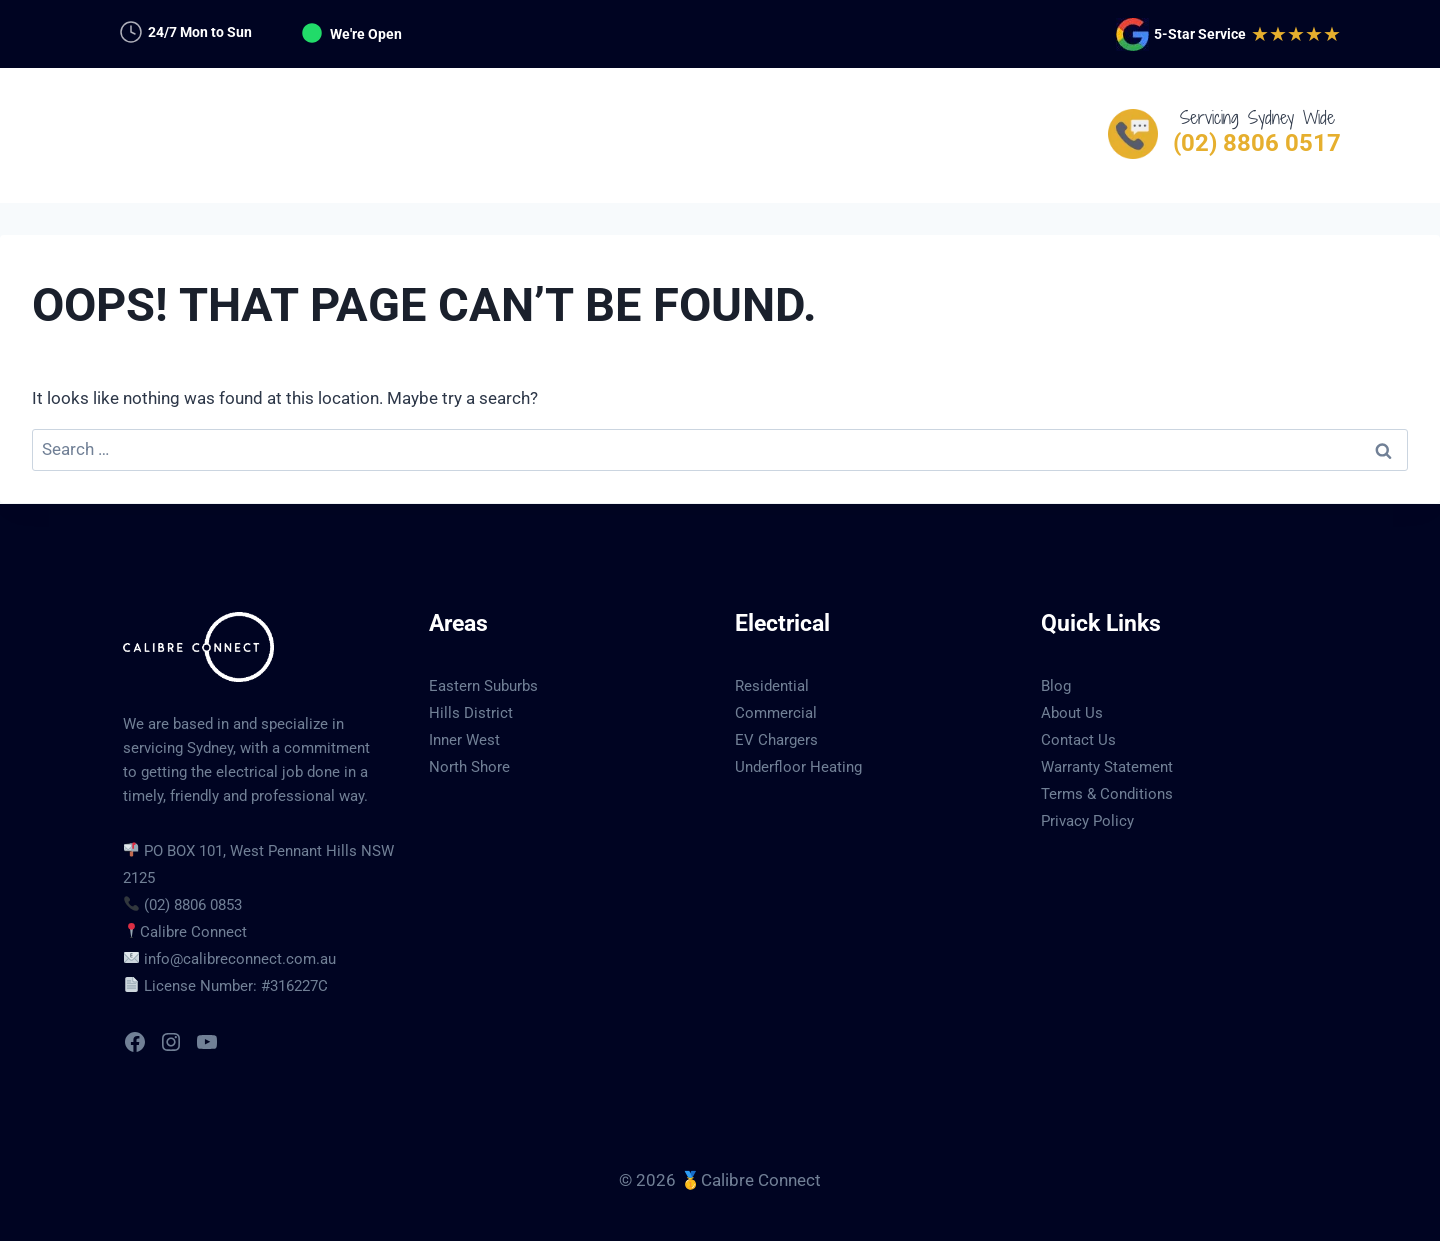  I want to click on Inner West, so click(464, 740).